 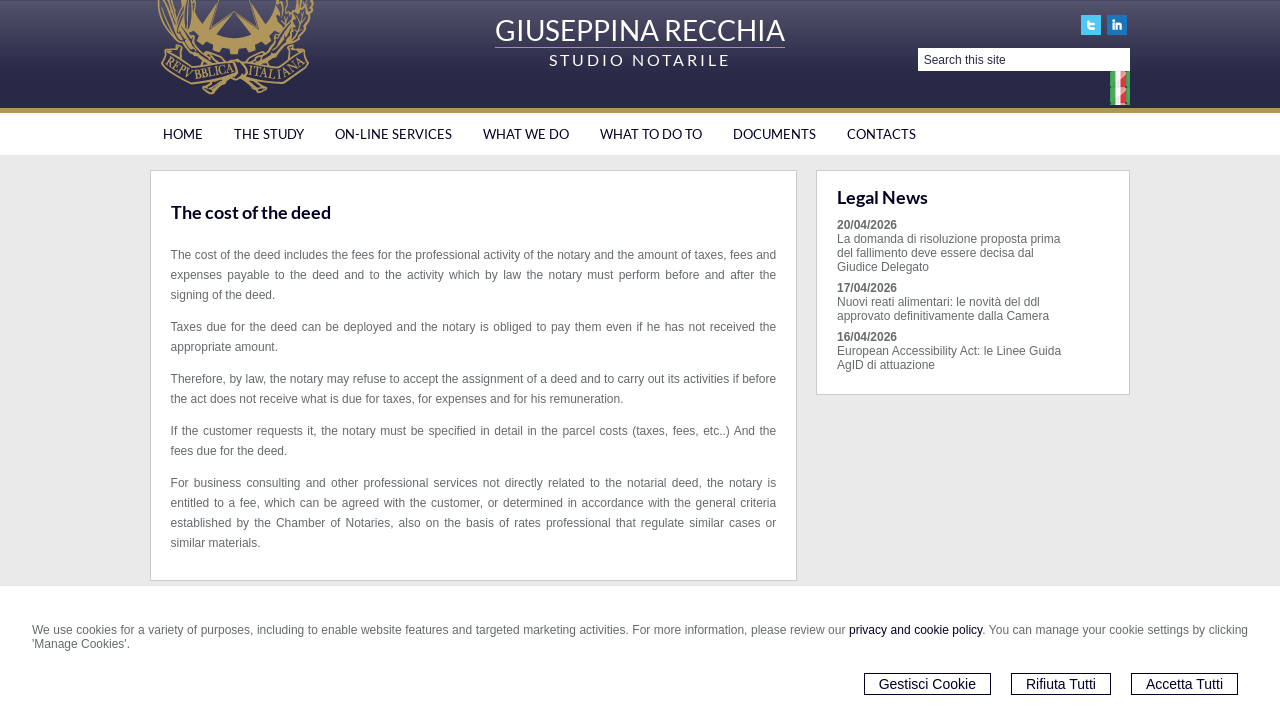 I want to click on La domanda di risoluzione proposta prima del fallimento deve essere decisa dal Giudice Delegato, so click(x=948, y=253).